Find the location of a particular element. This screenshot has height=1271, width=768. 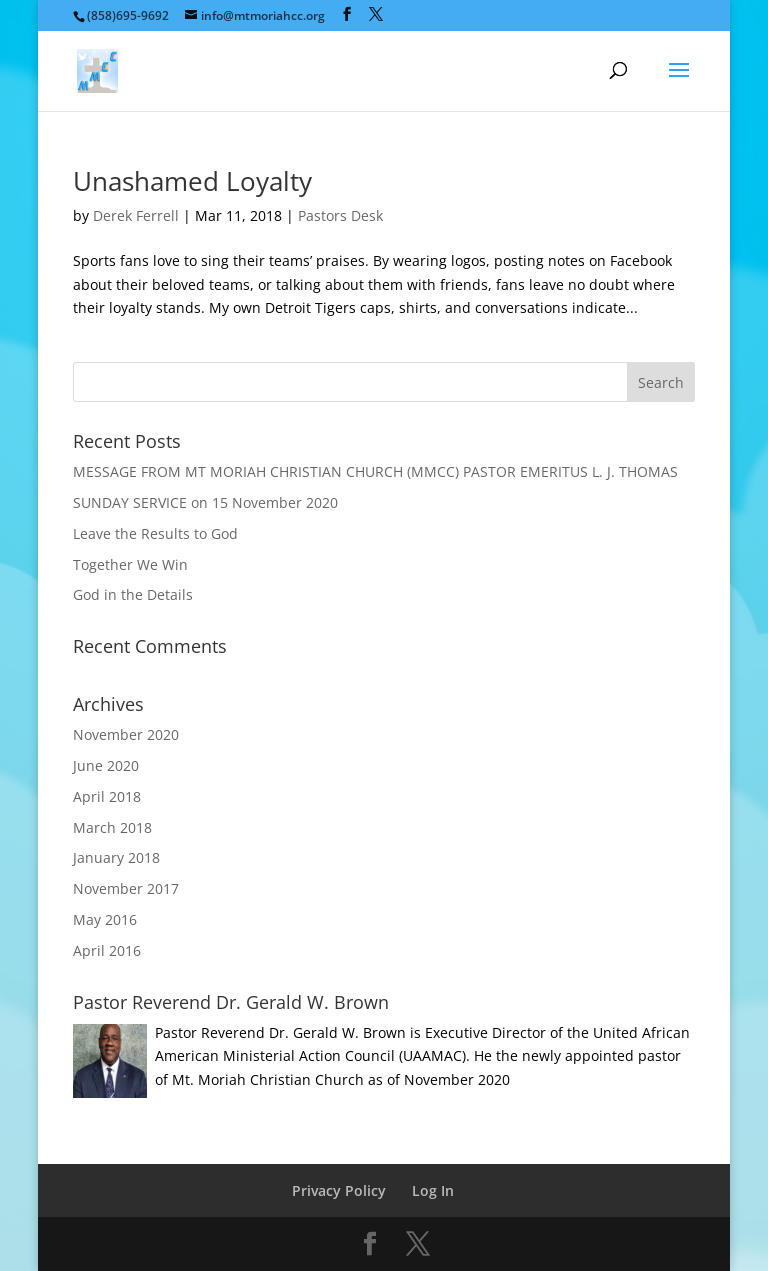

November 2020 is located at coordinates (126, 734).